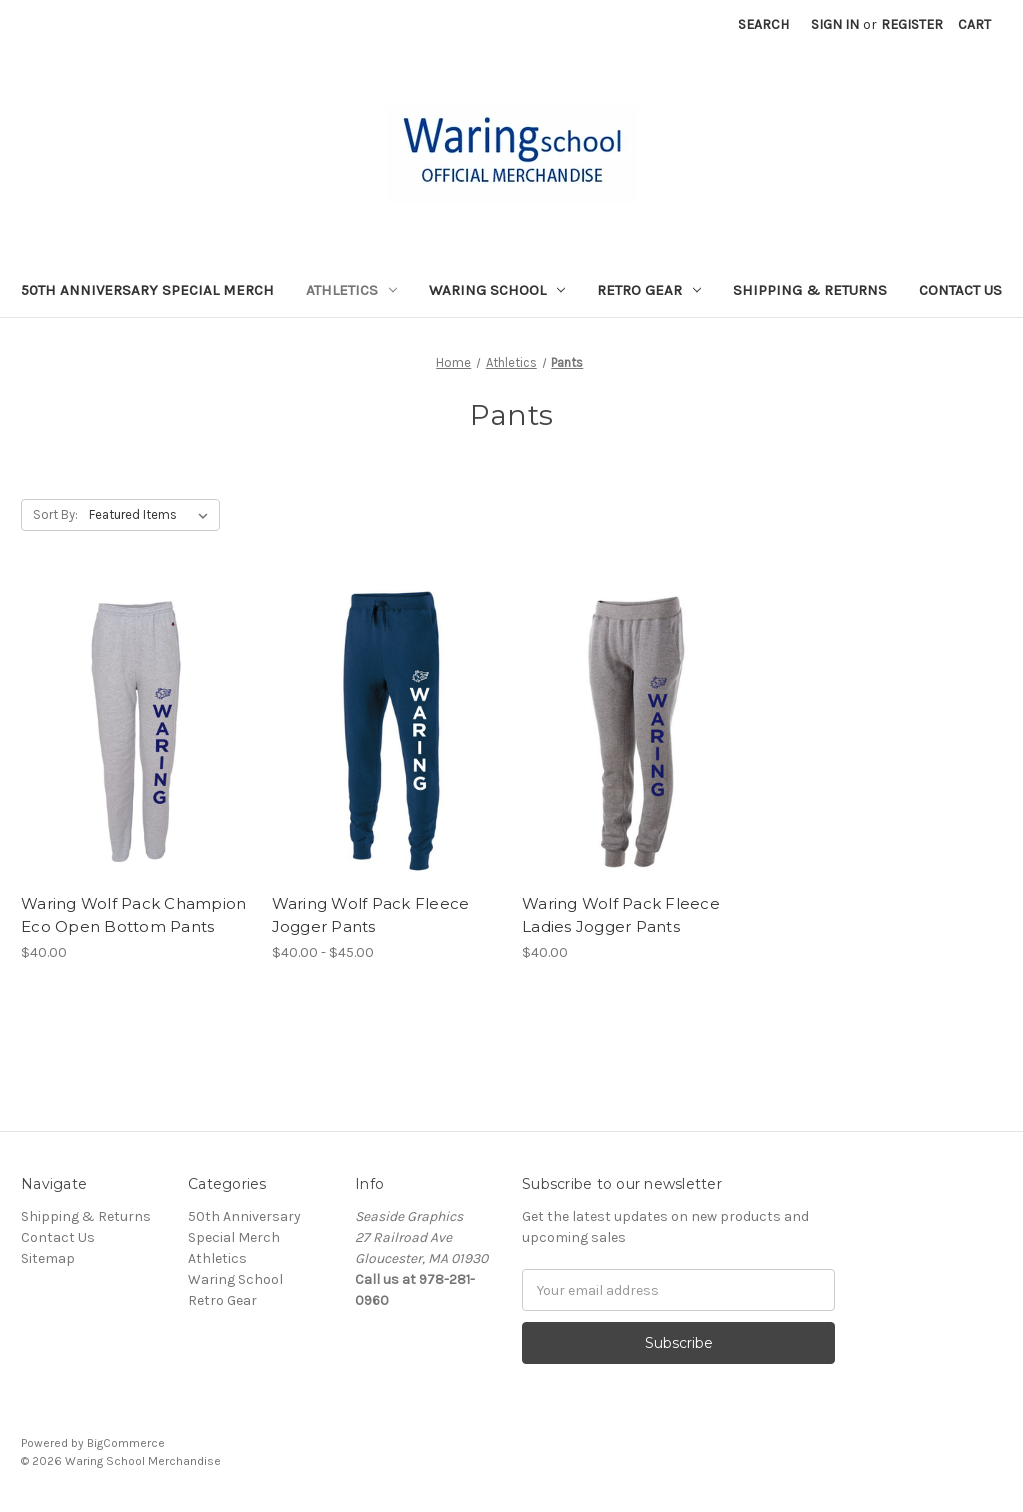 This screenshot has width=1023, height=1512. Describe the element at coordinates (351, 290) in the screenshot. I see `Athletics` at that location.